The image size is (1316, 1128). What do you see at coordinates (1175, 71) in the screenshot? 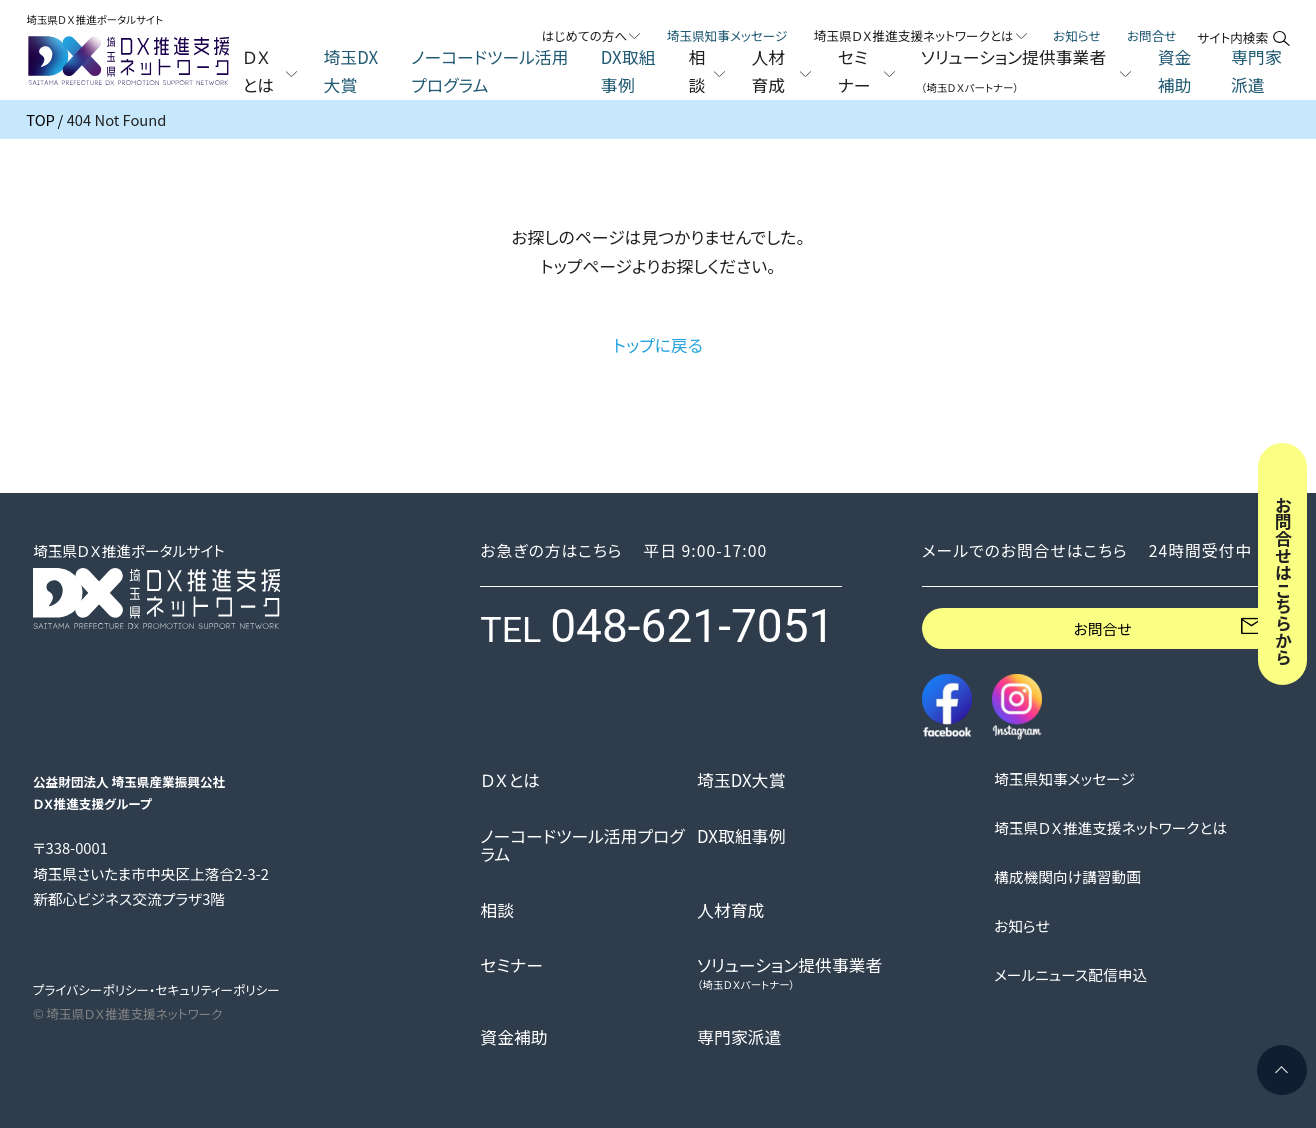
I see `資金補助` at bounding box center [1175, 71].